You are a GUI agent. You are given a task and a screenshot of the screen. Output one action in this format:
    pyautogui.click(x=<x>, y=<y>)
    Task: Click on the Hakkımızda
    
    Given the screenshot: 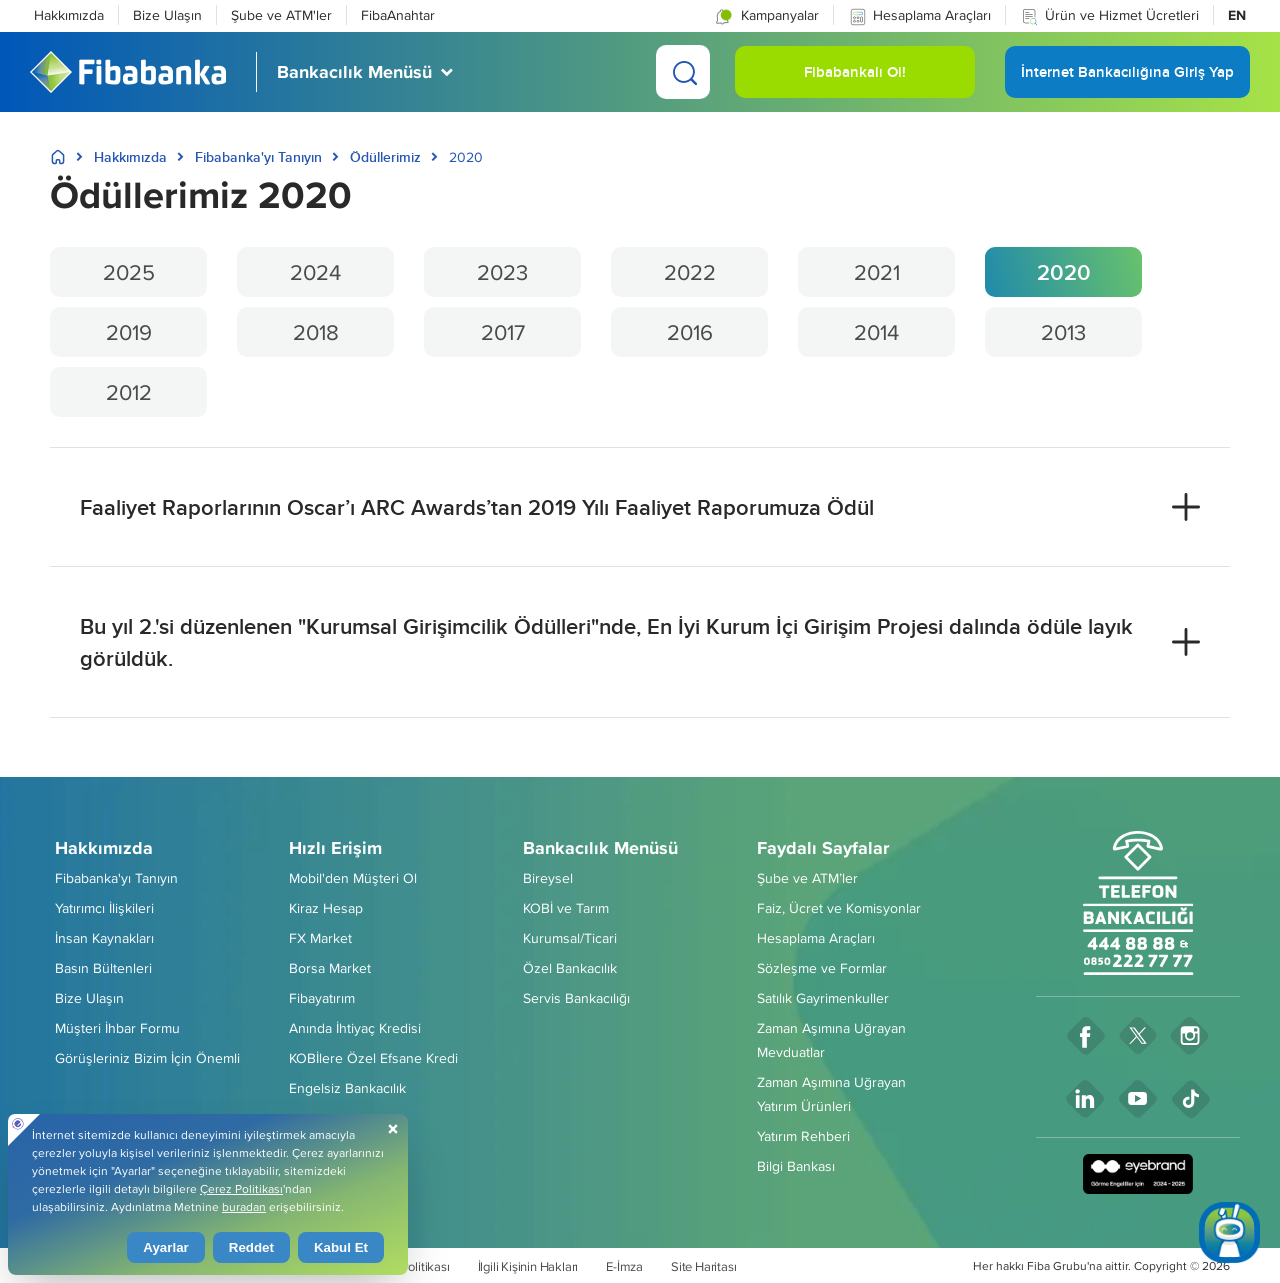 What is the action you would take?
    pyautogui.click(x=69, y=15)
    